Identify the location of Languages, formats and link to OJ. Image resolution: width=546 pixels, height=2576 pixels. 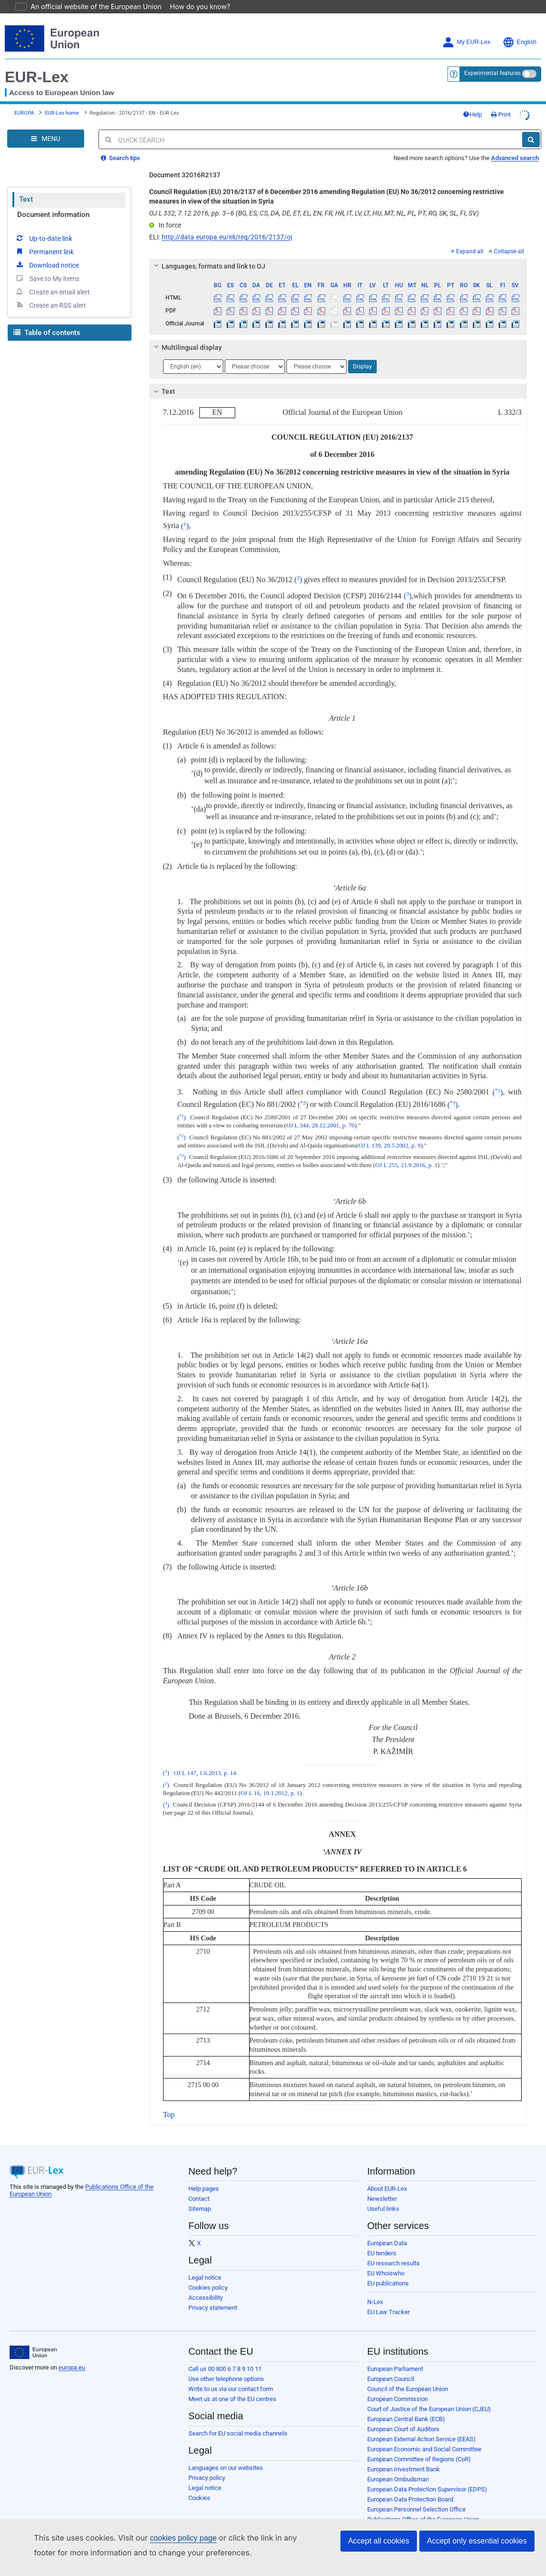
(208, 253).